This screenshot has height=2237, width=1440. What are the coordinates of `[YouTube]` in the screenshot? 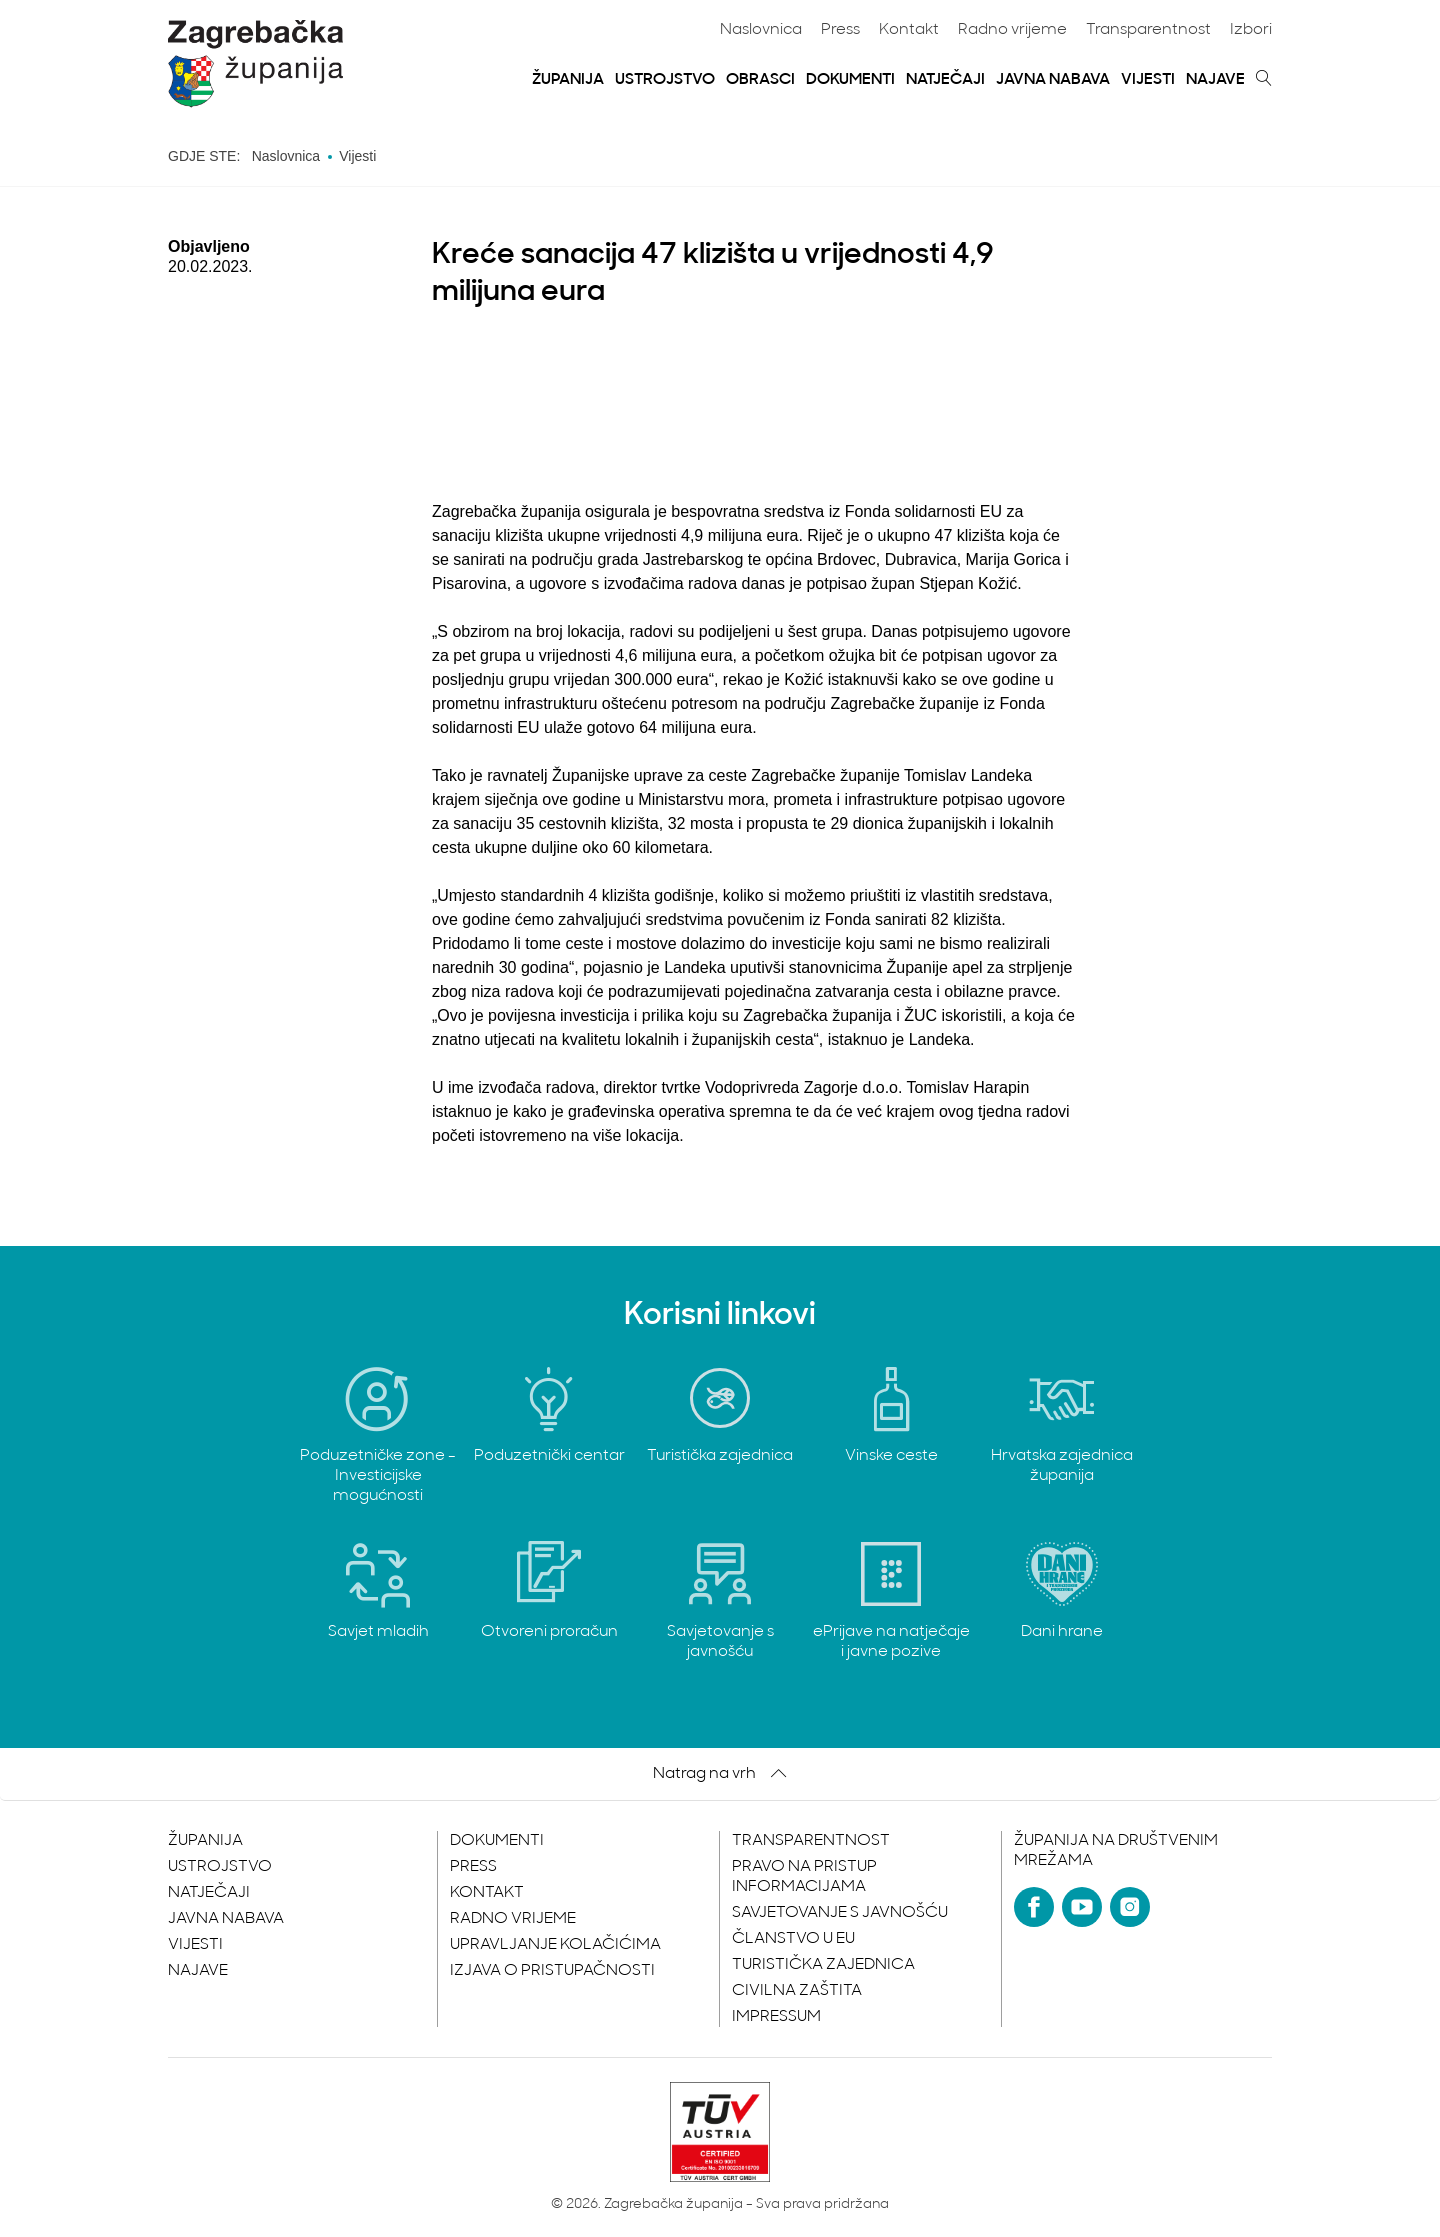 It's located at (1082, 1907).